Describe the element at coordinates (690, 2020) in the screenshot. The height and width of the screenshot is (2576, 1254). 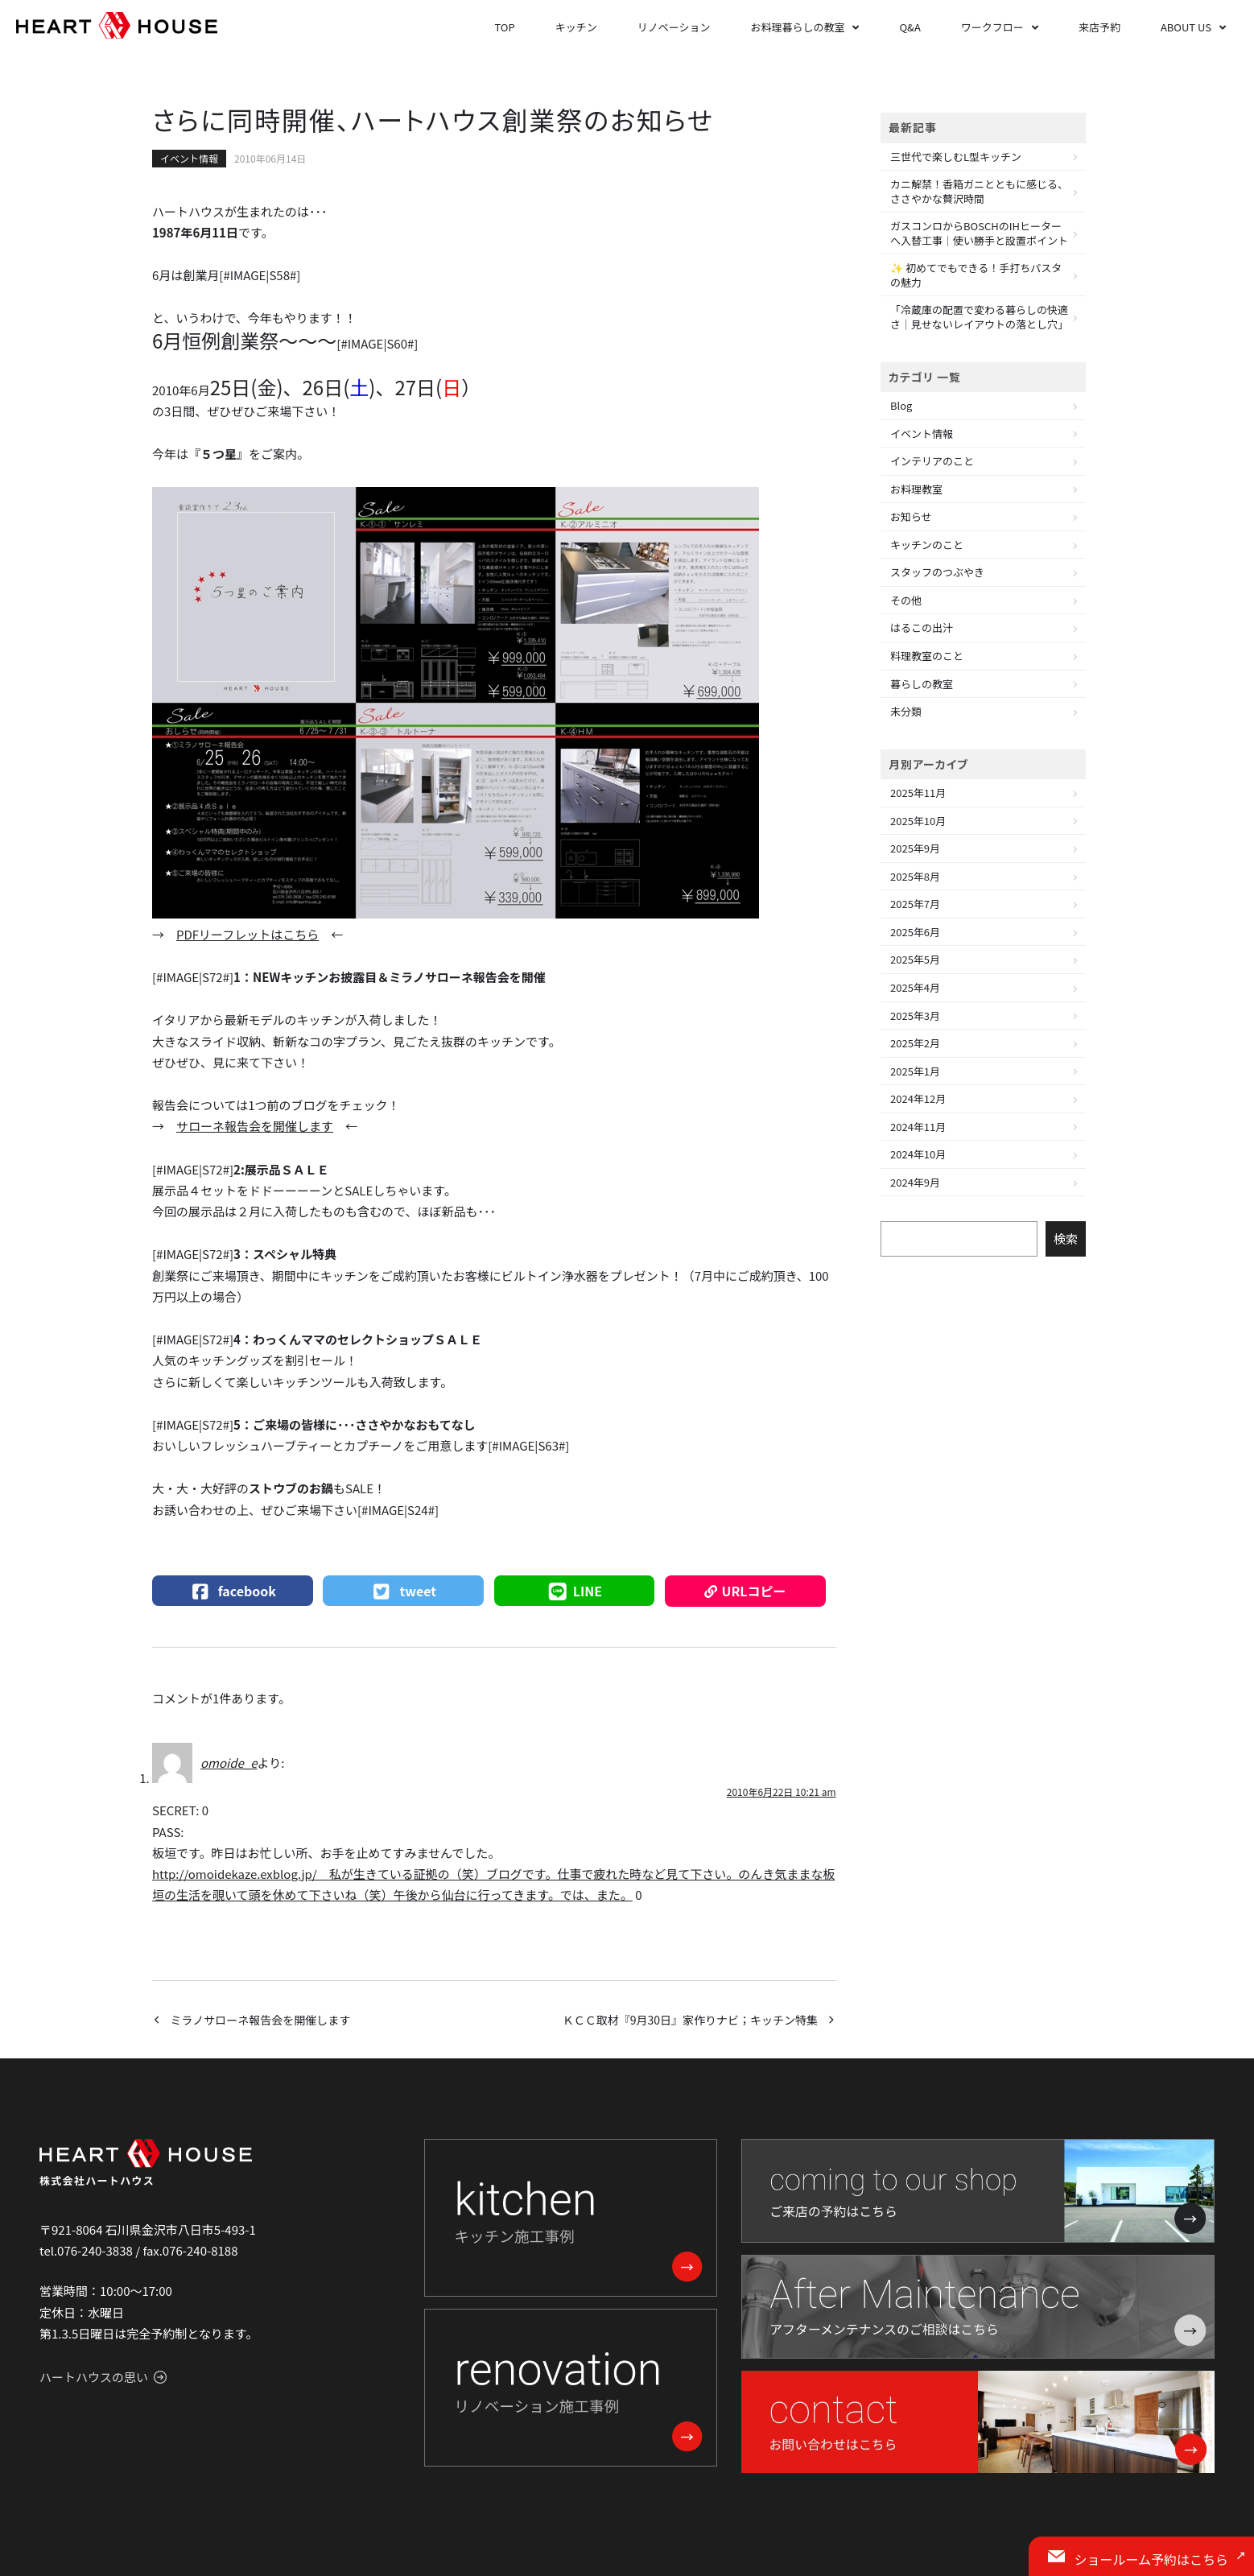
I see `ＫＣＣ取材『9月30日』家作りナビ；キッチン特集` at that location.